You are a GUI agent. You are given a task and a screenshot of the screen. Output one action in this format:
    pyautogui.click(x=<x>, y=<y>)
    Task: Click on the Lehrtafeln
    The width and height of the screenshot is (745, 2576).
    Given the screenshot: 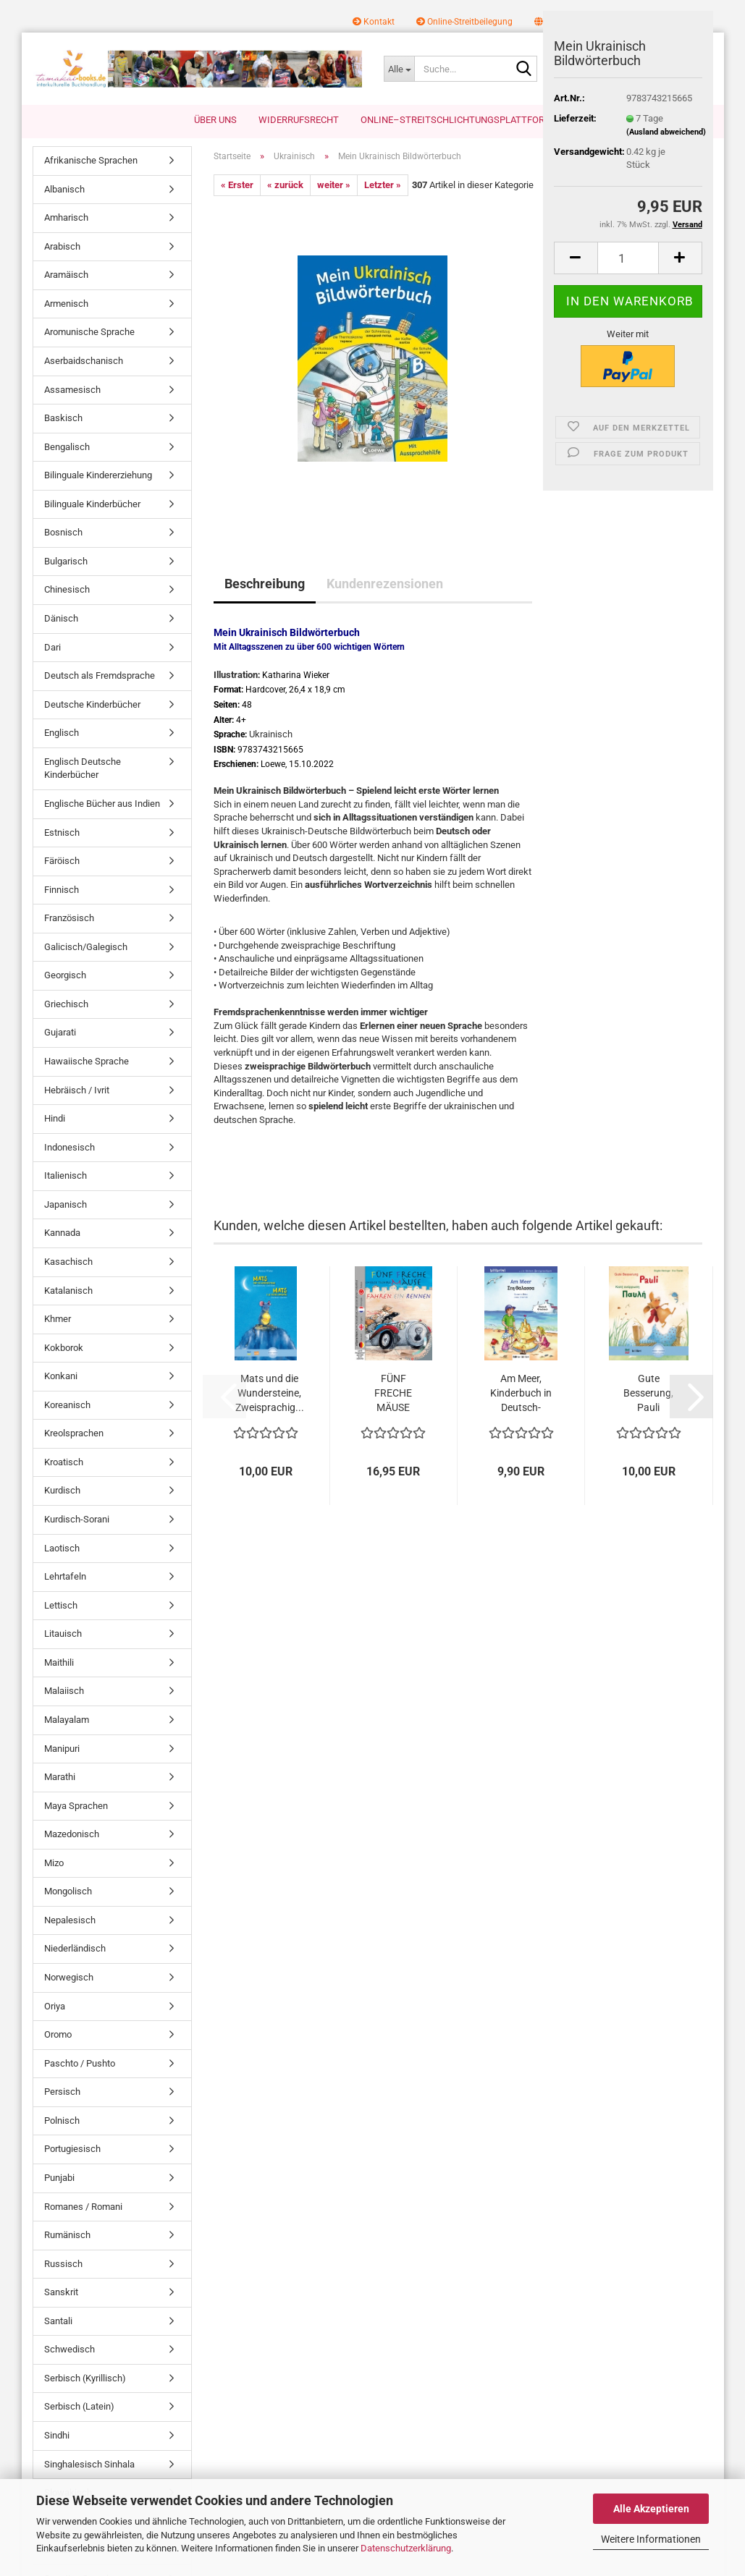 What is the action you would take?
    pyautogui.click(x=65, y=1576)
    